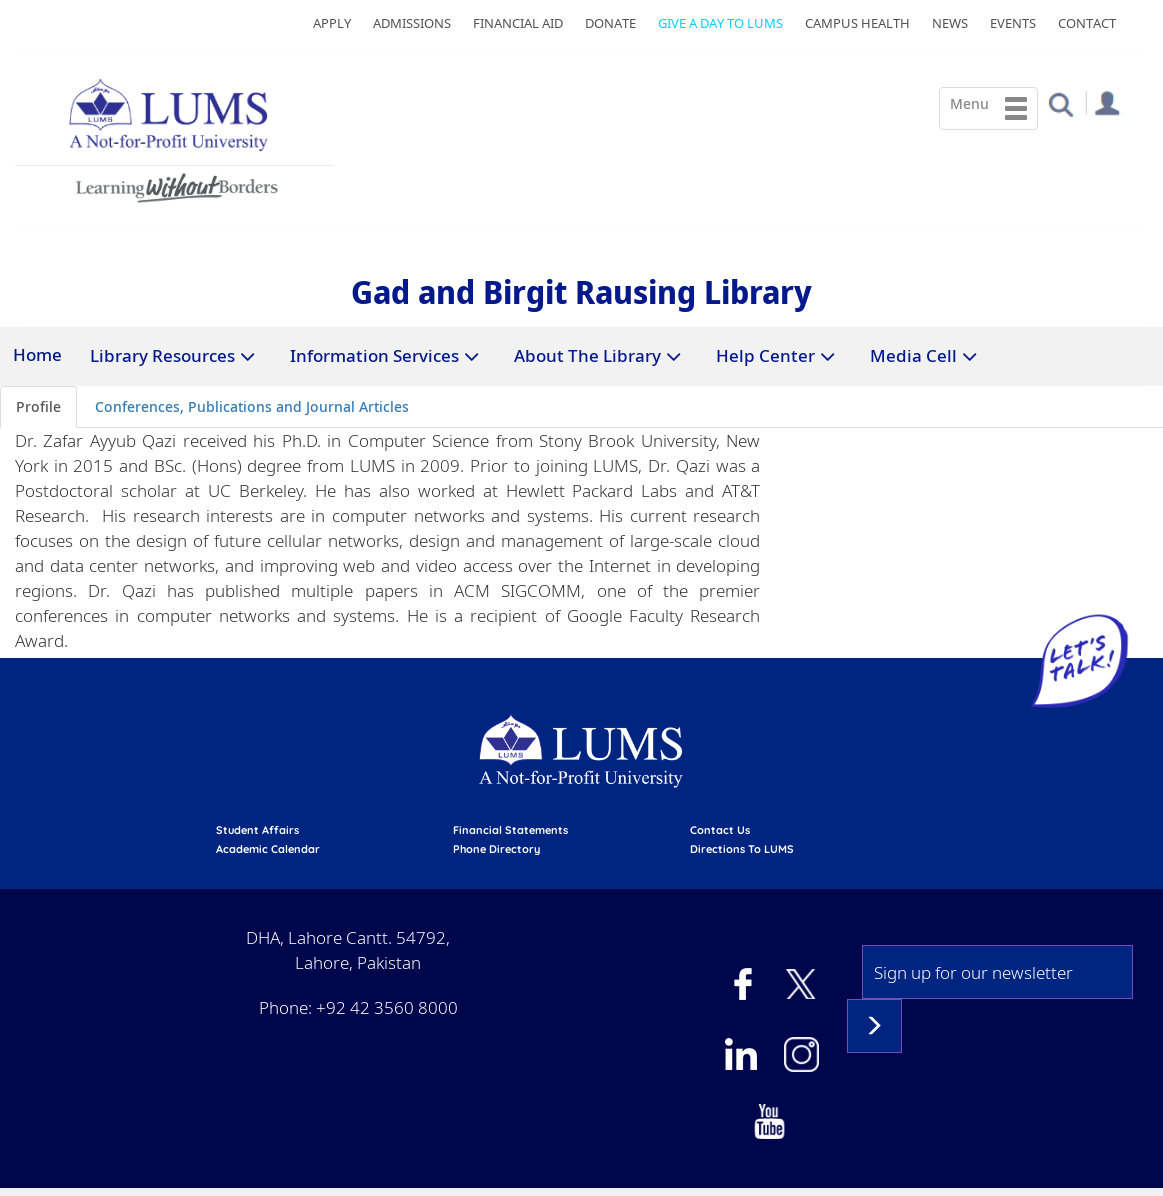  Describe the element at coordinates (874, 1026) in the screenshot. I see `Subscribe` at that location.